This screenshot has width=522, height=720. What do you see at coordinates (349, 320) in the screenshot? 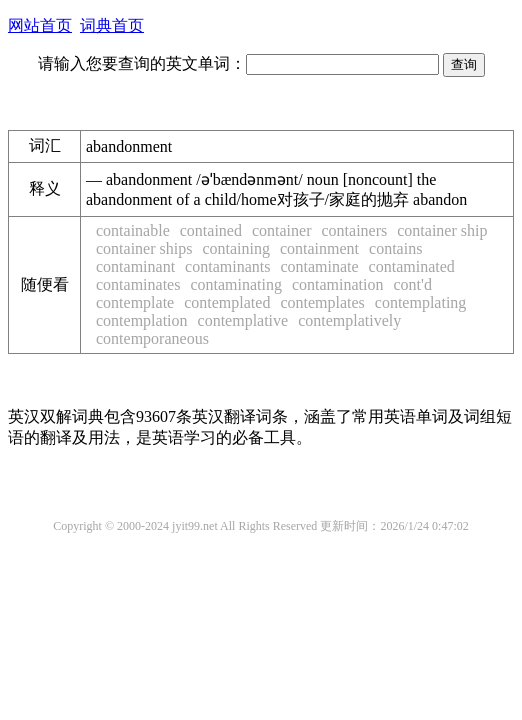
I see `contemplatively` at bounding box center [349, 320].